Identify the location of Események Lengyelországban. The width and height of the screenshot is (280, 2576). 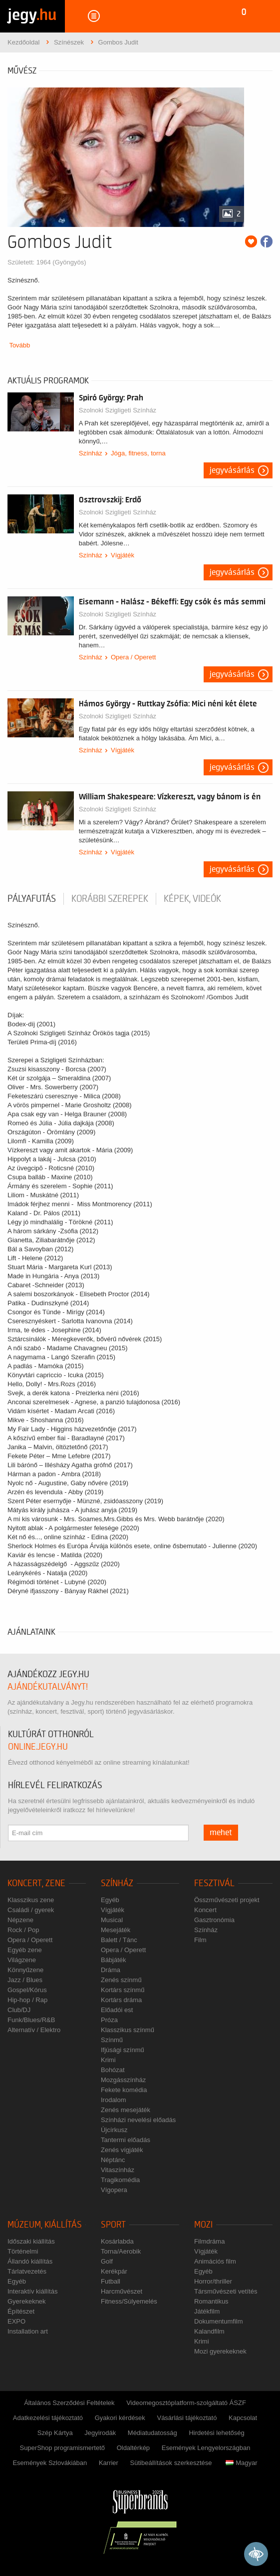
(206, 2448).